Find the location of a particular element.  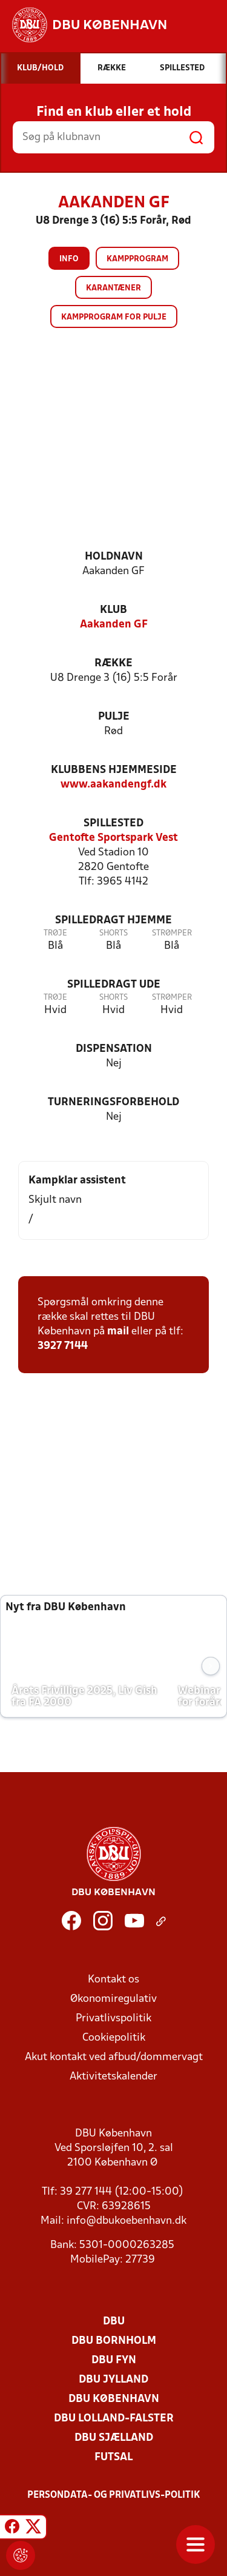

Strømper is located at coordinates (172, 933).